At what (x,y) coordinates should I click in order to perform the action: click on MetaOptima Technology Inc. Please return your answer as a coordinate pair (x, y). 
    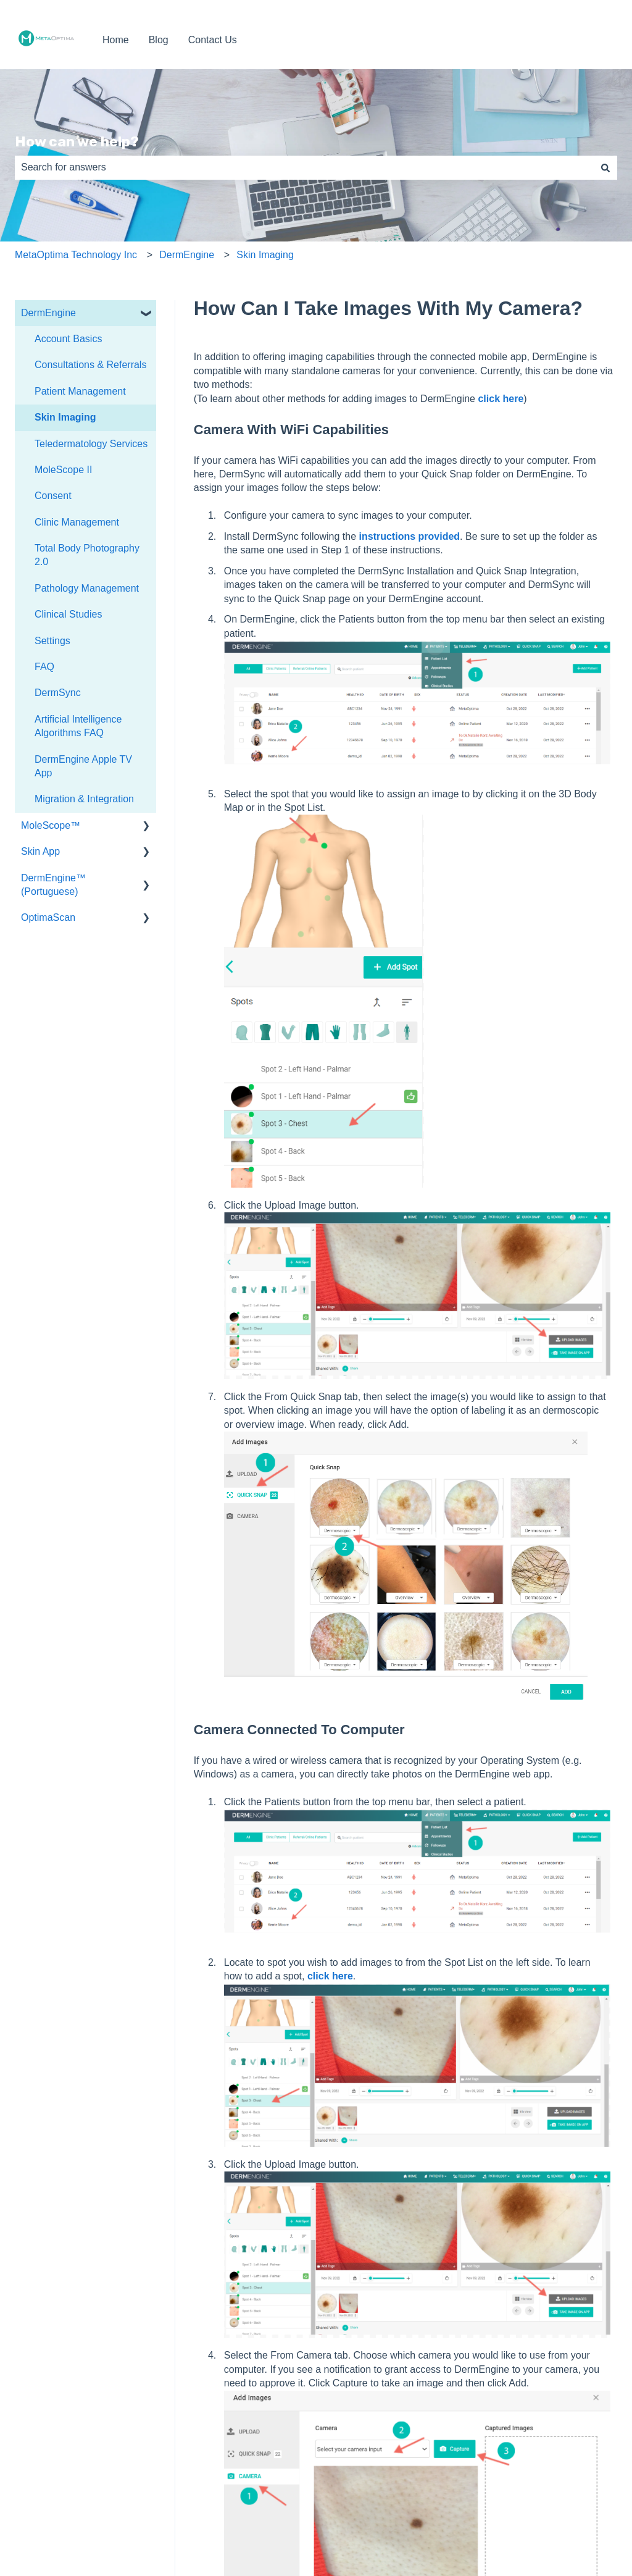
    Looking at the image, I should click on (76, 255).